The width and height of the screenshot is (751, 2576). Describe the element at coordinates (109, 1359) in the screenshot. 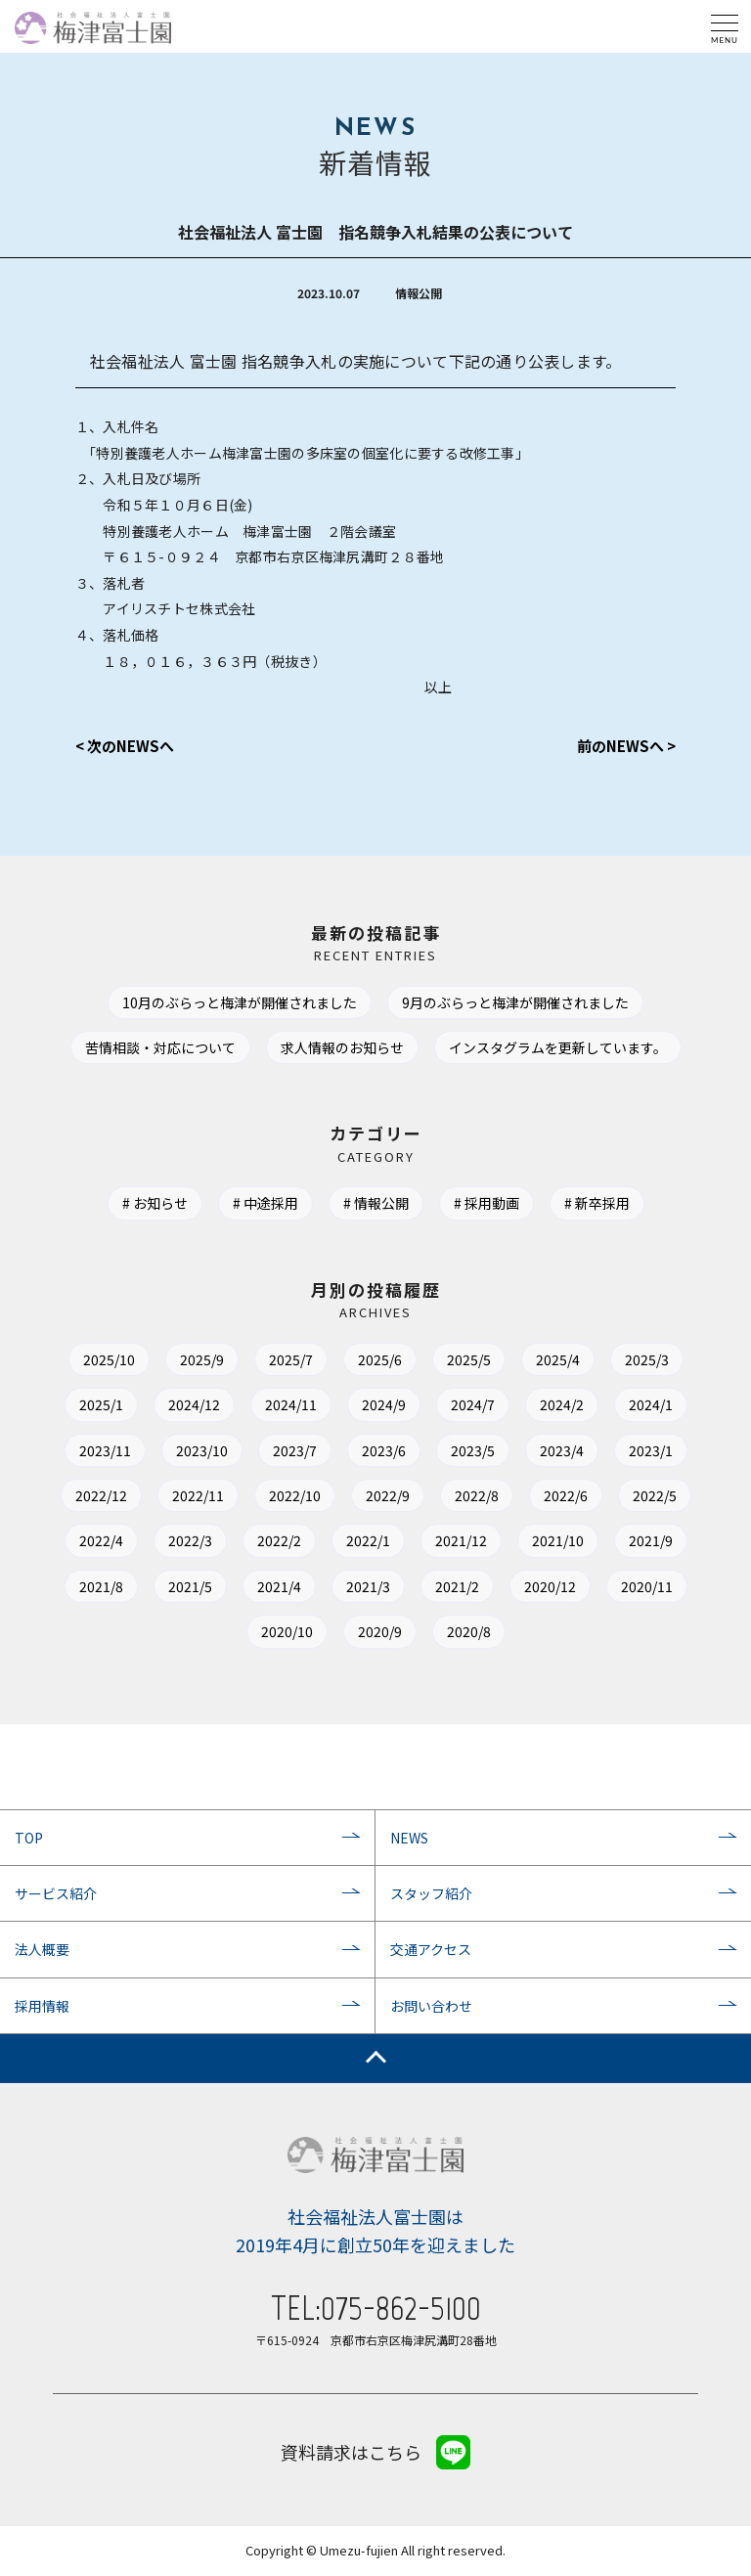

I see `2025/10` at that location.